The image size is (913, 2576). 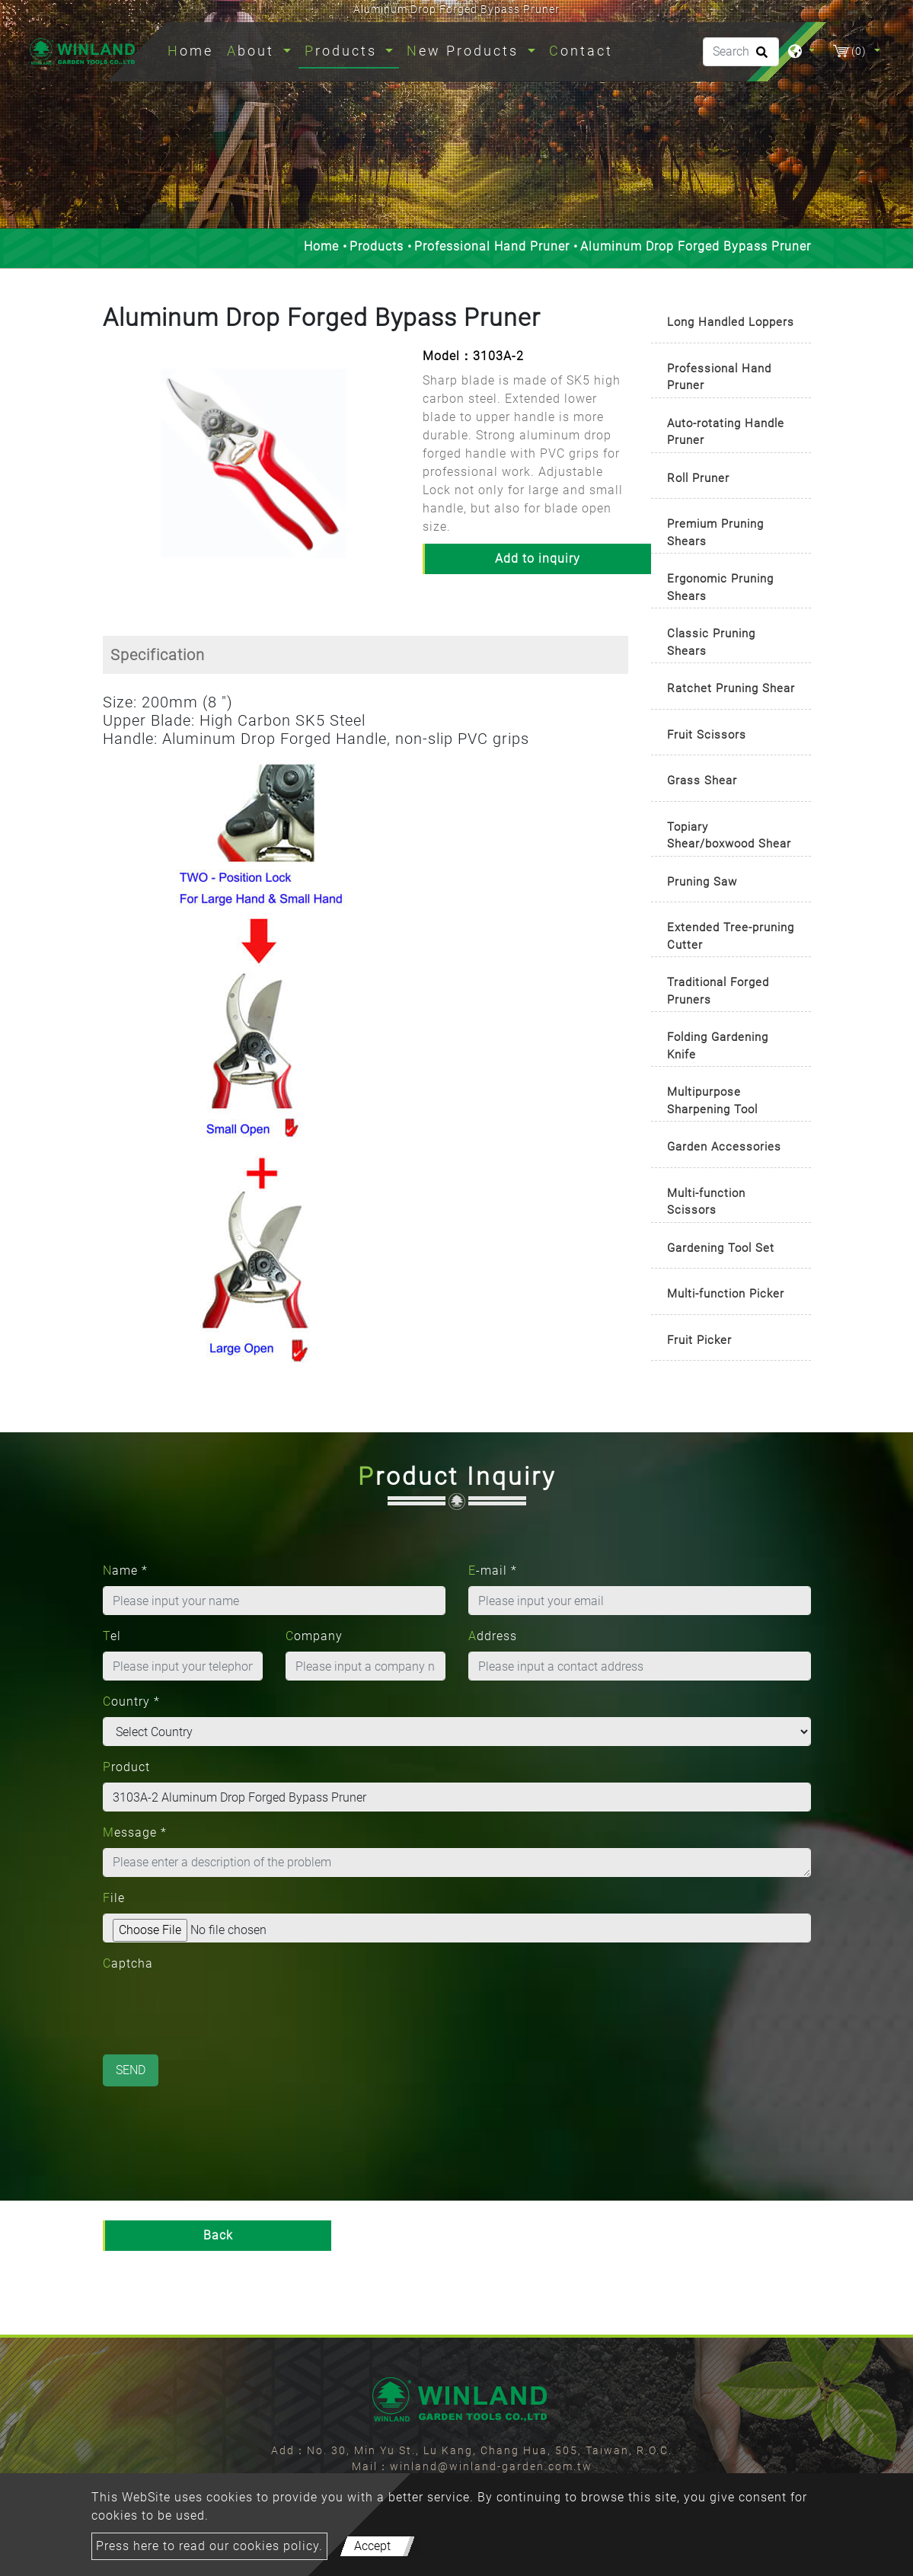 What do you see at coordinates (128, 1963) in the screenshot?
I see `Captcha` at bounding box center [128, 1963].